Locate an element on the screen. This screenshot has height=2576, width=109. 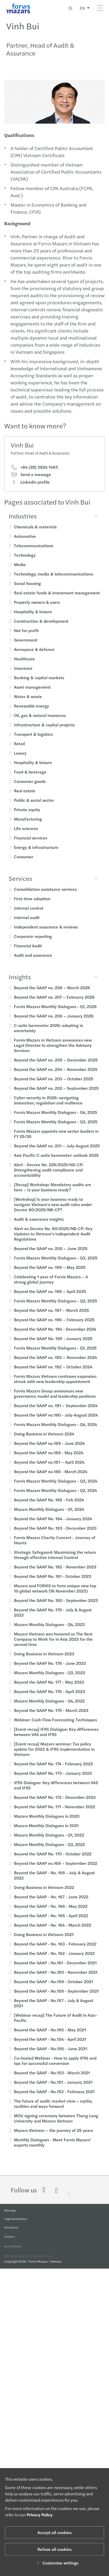
Retail is located at coordinates (19, 750).